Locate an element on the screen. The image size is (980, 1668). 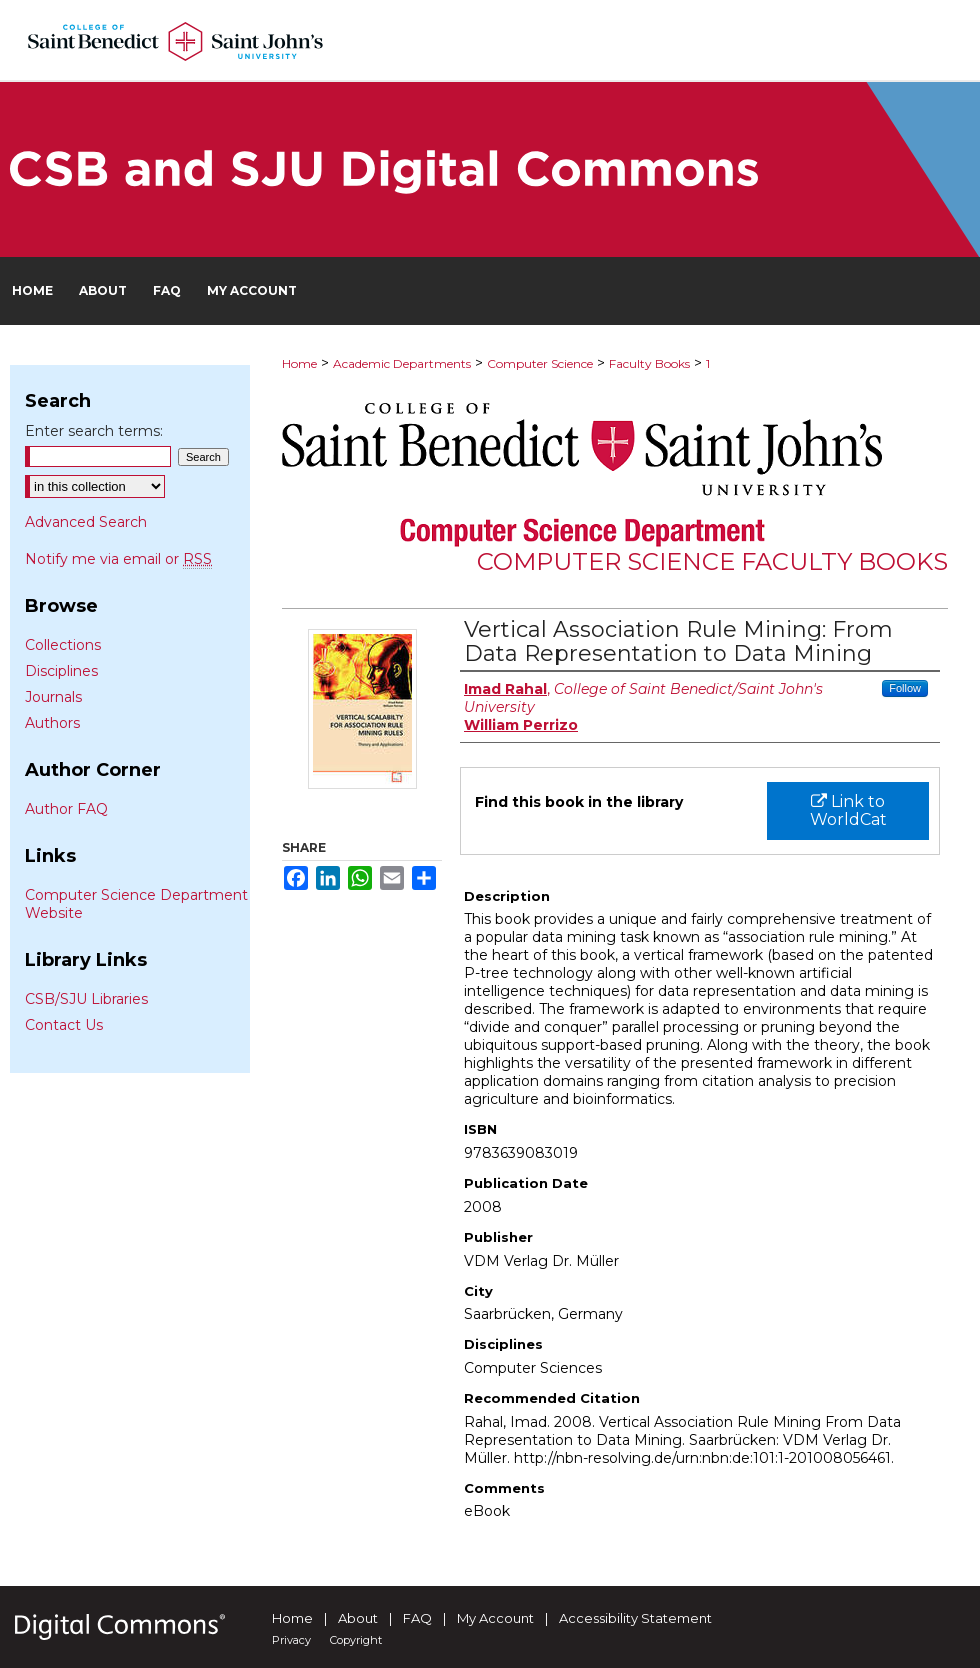
About is located at coordinates (358, 1618).